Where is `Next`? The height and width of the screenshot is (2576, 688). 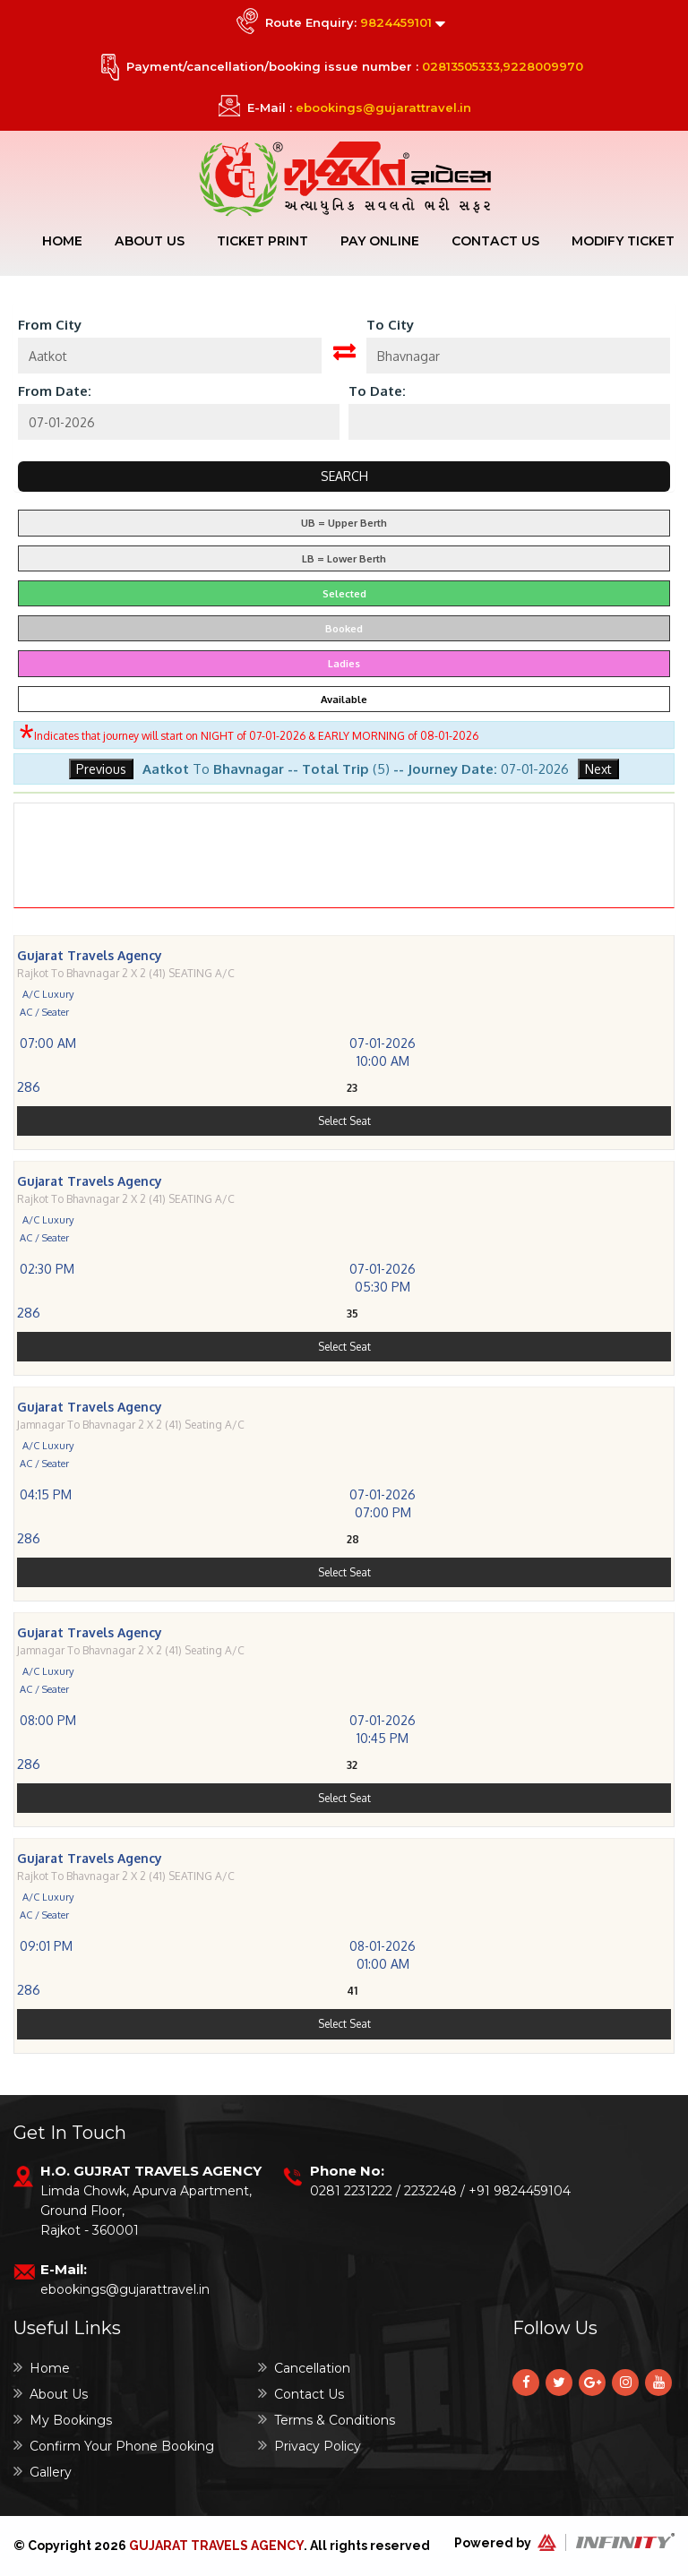
Next is located at coordinates (598, 769).